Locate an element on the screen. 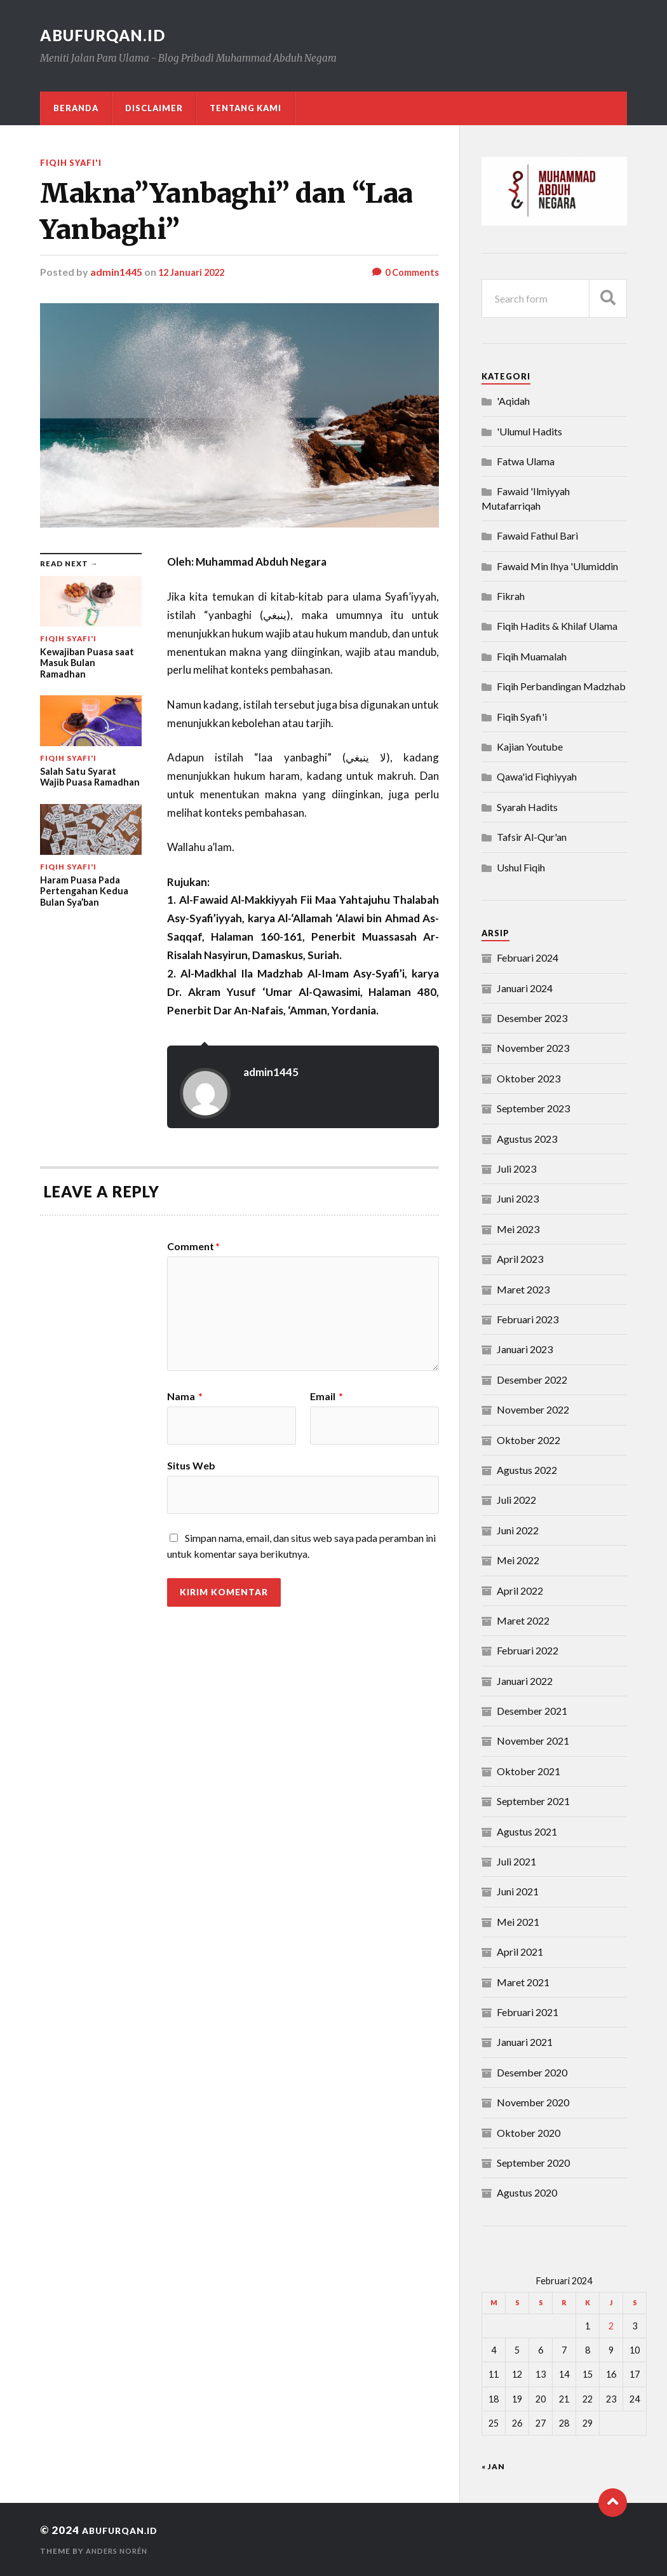  Juli 2023 is located at coordinates (516, 1168).